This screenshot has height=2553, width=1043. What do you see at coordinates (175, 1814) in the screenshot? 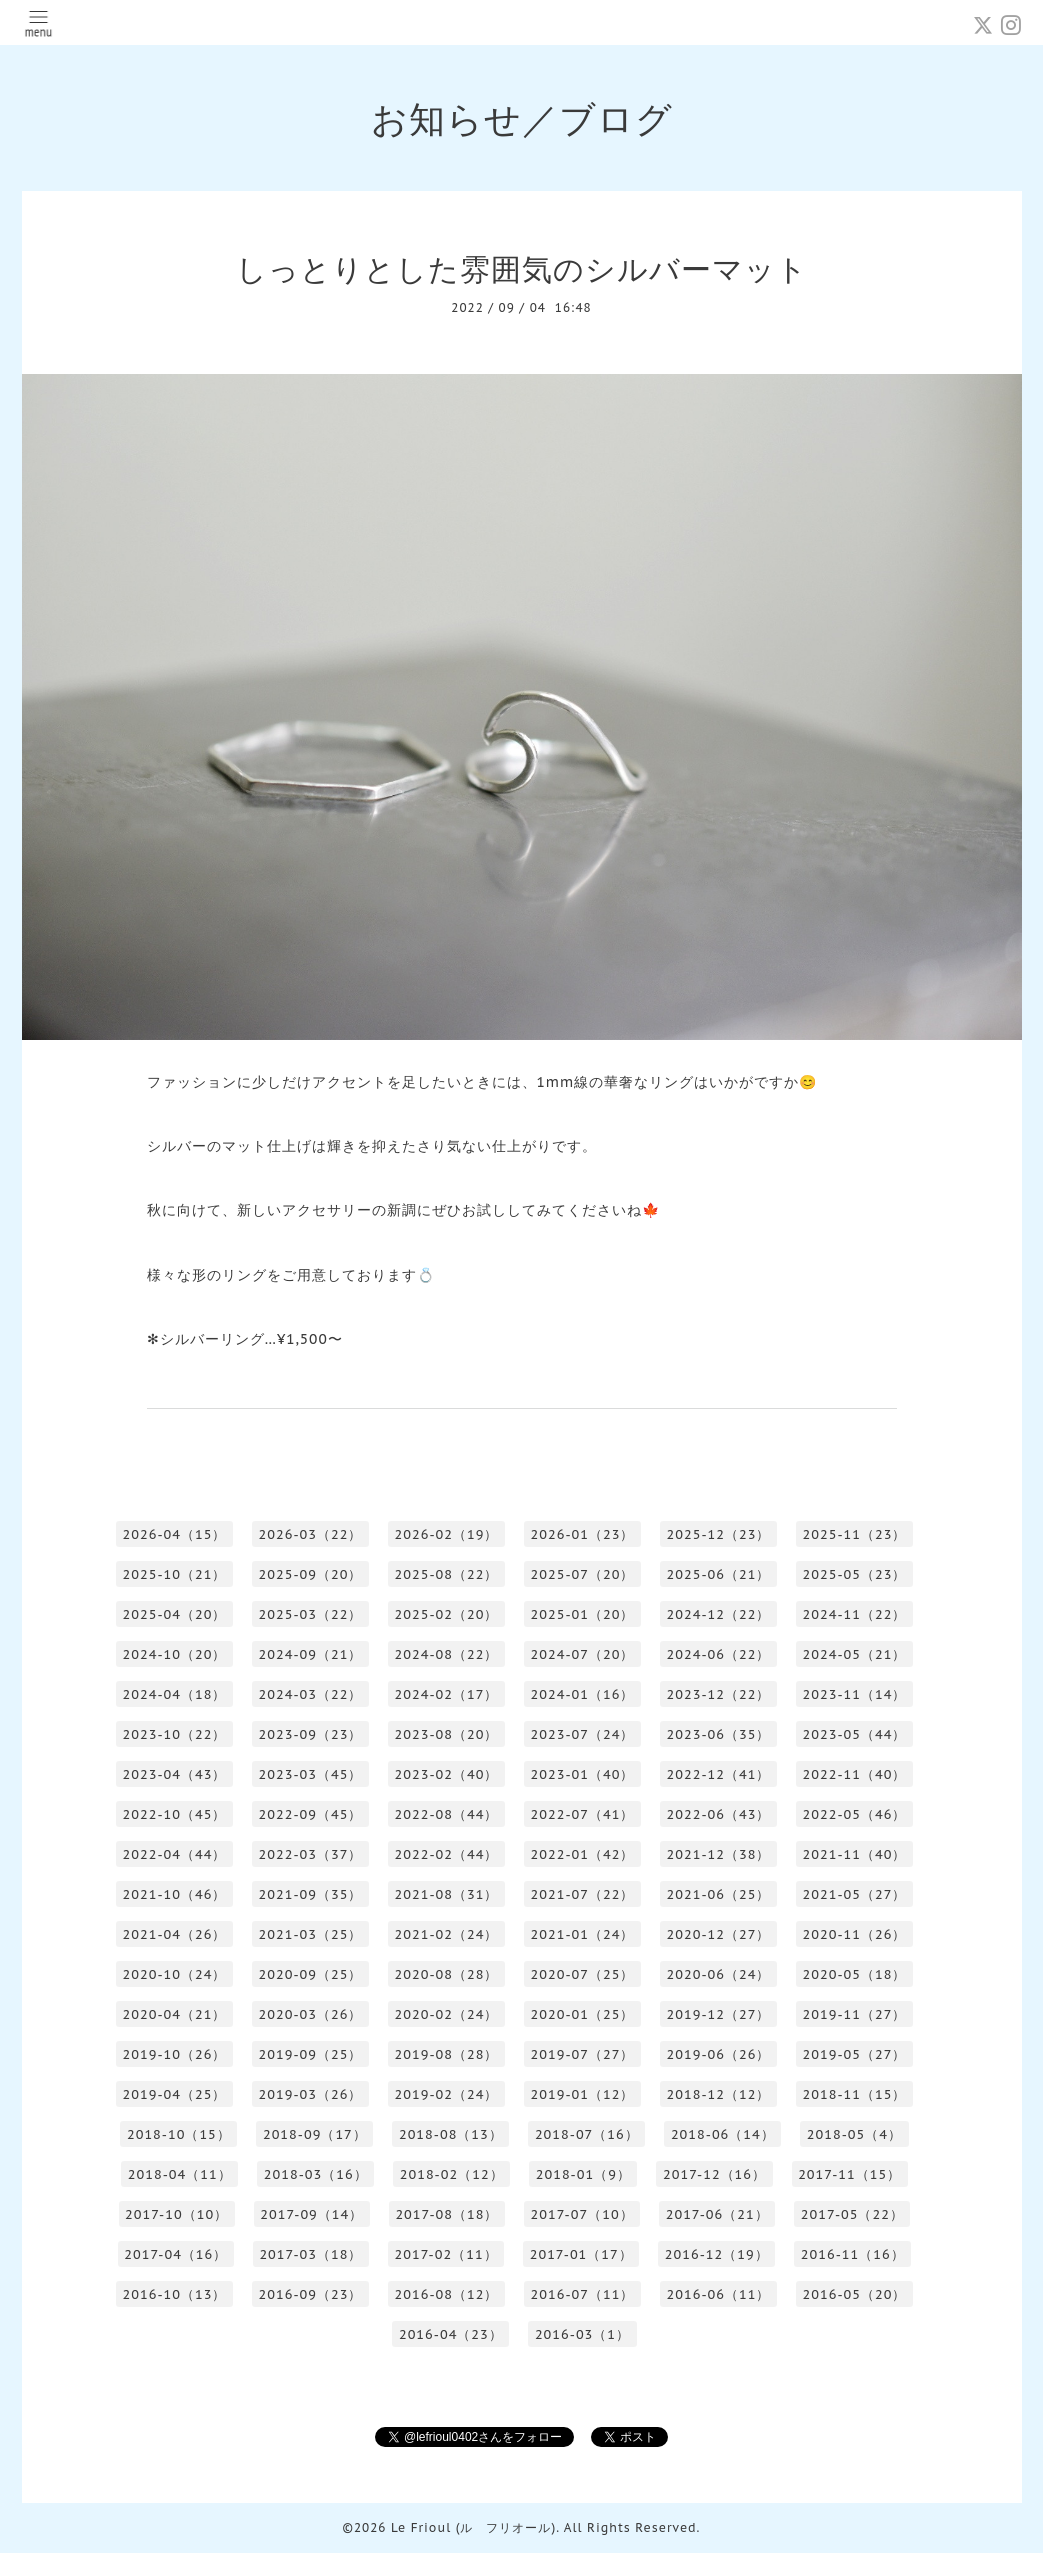
I see `2022-10（45）` at bounding box center [175, 1814].